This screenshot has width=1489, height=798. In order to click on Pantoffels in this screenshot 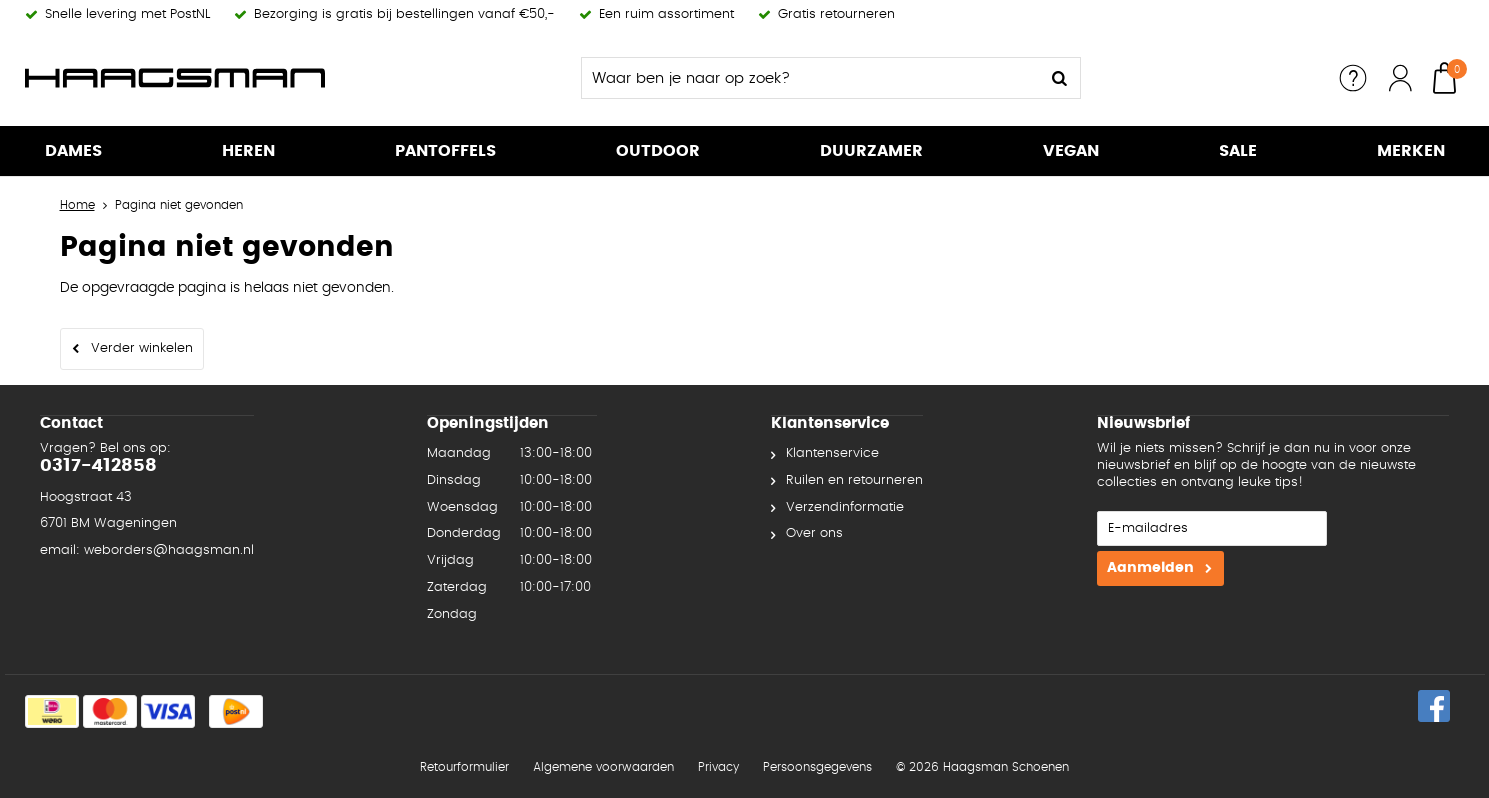, I will do `click(445, 151)`.